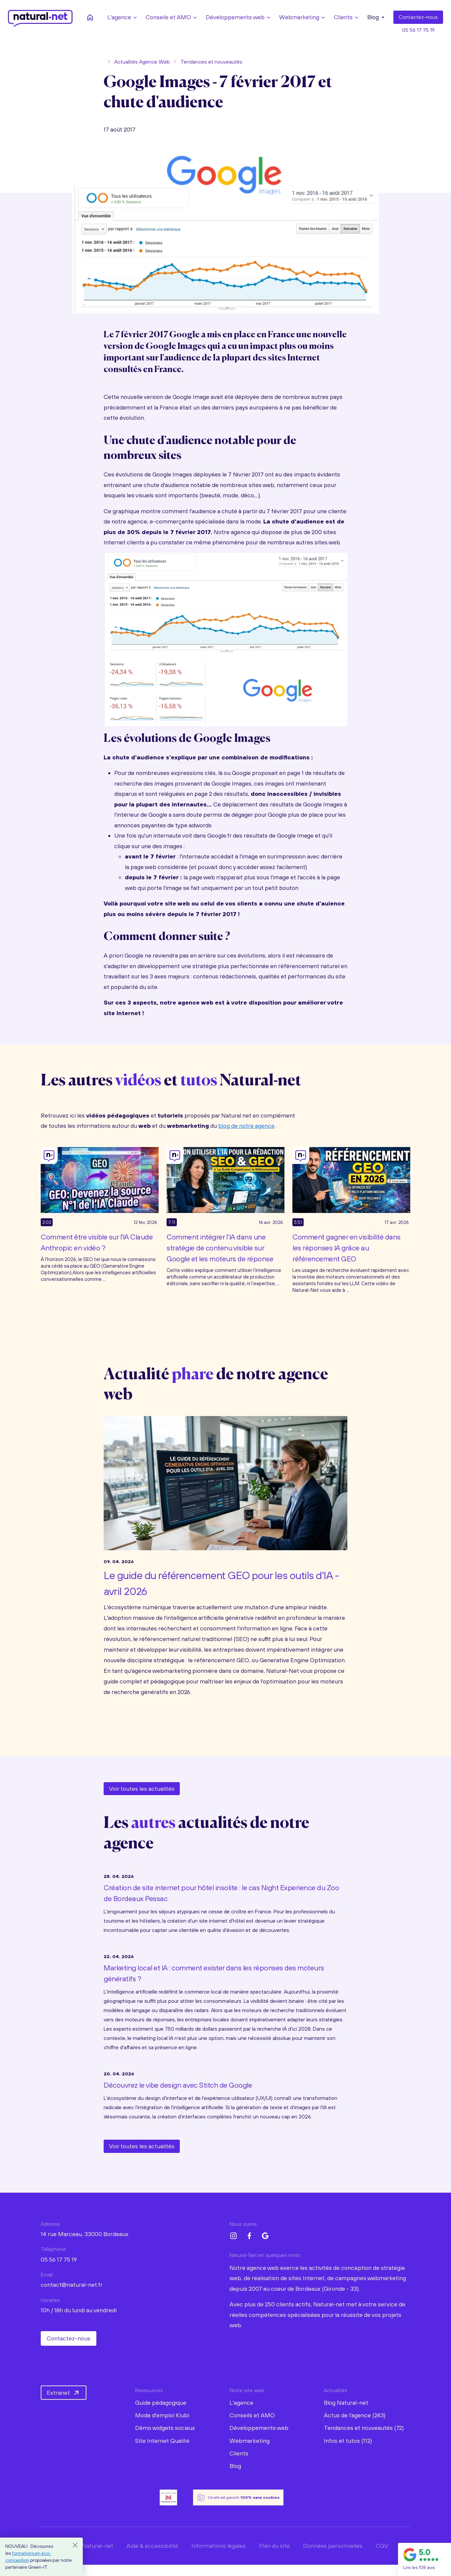 This screenshot has width=451, height=2576. Describe the element at coordinates (419, 2567) in the screenshot. I see `Lire les 108 avis` at that location.